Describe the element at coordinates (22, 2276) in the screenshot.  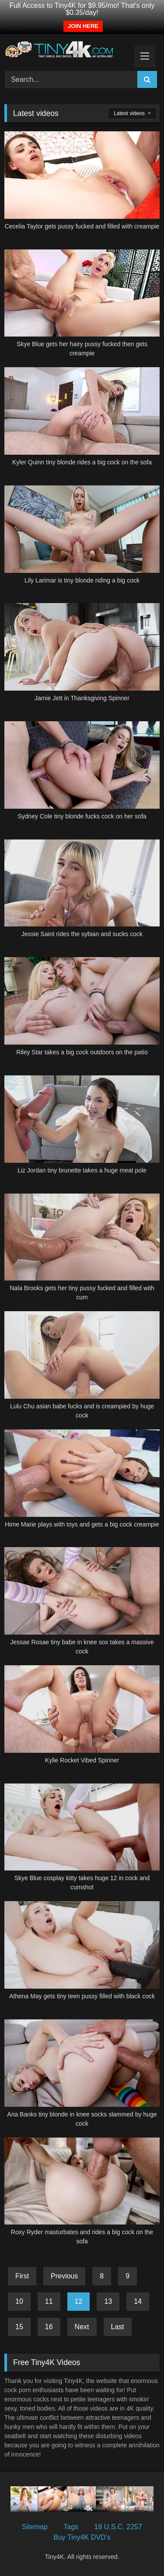
I see `First` at that location.